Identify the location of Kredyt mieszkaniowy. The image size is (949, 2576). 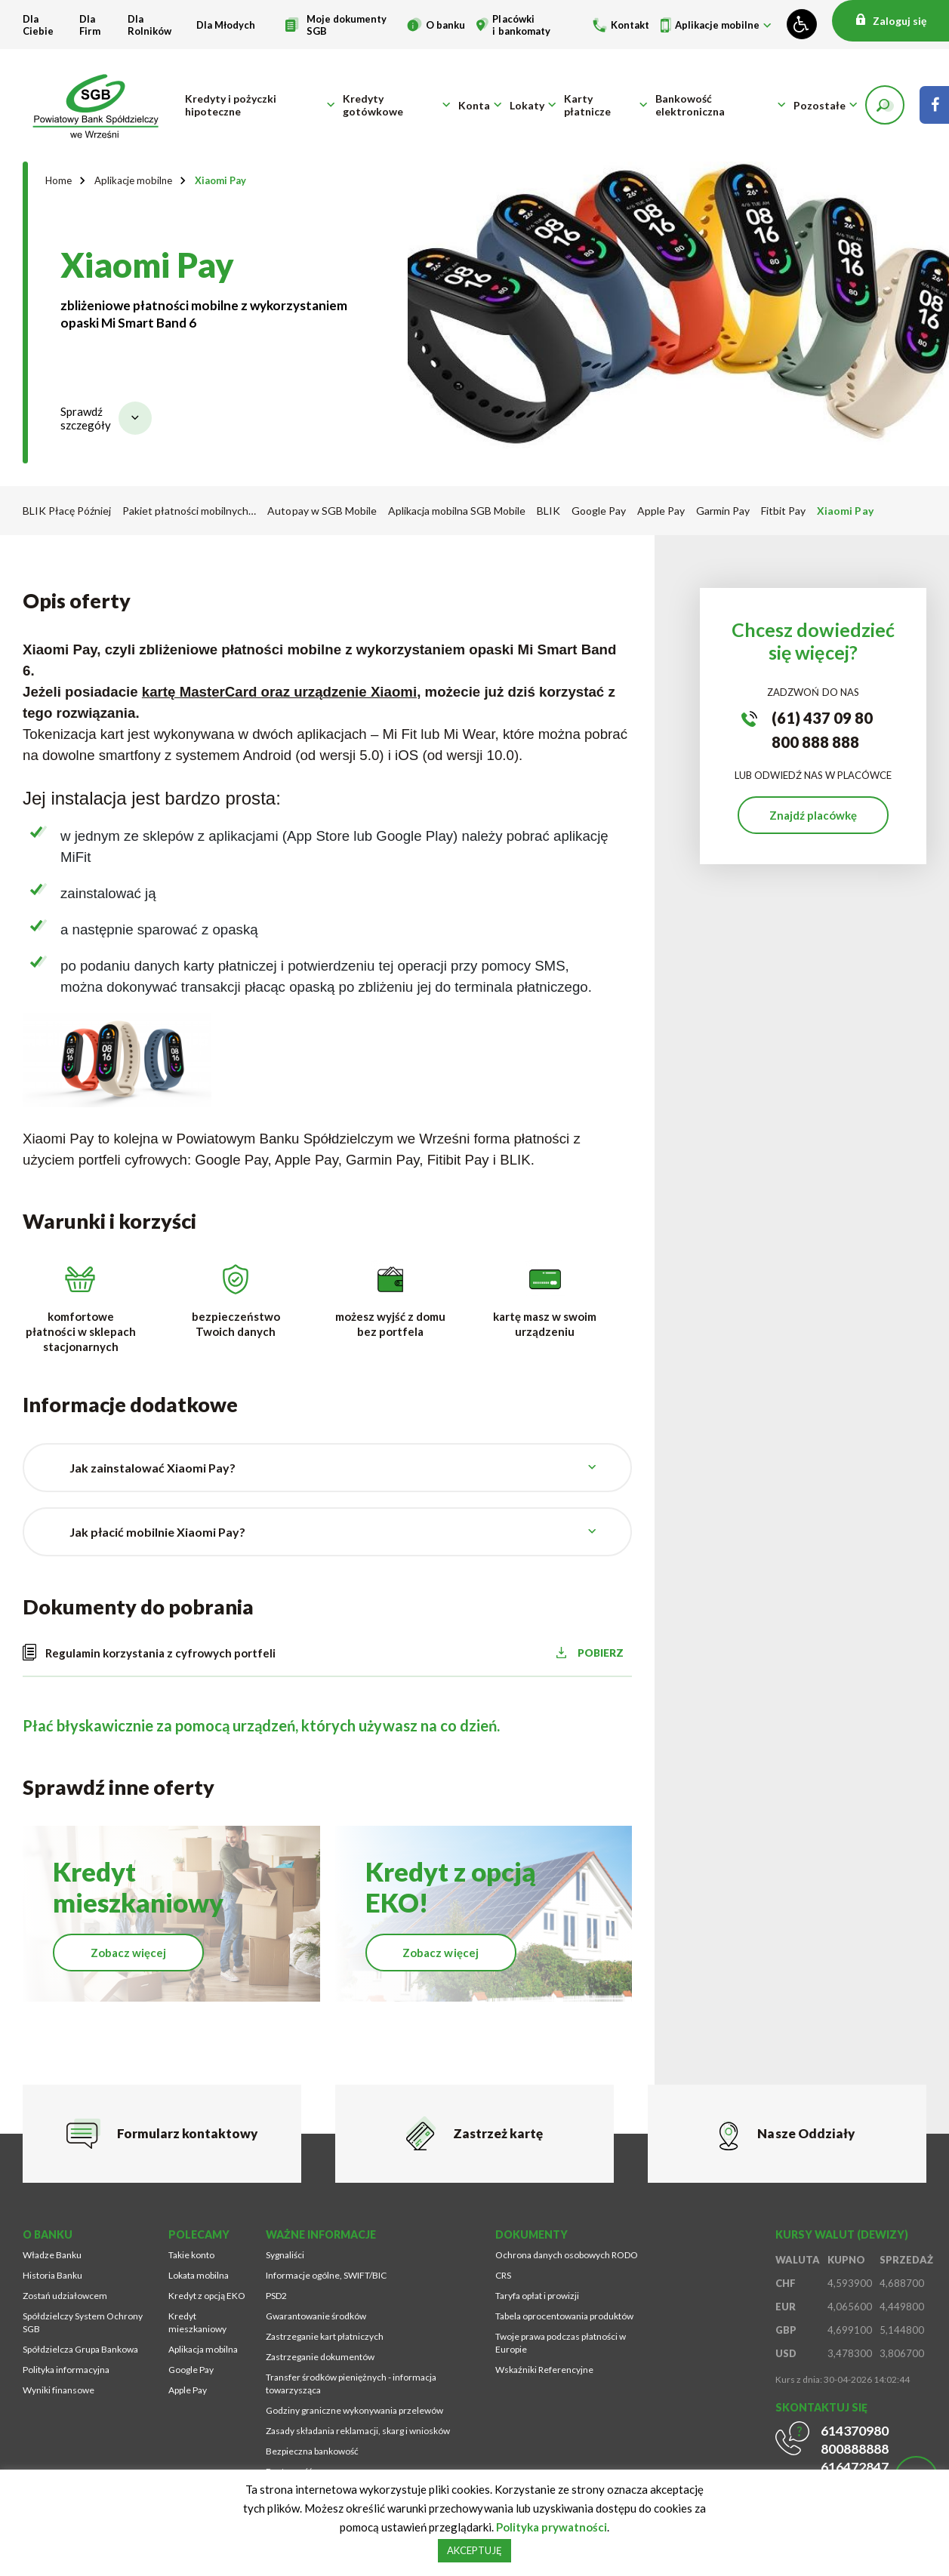
(197, 2324).